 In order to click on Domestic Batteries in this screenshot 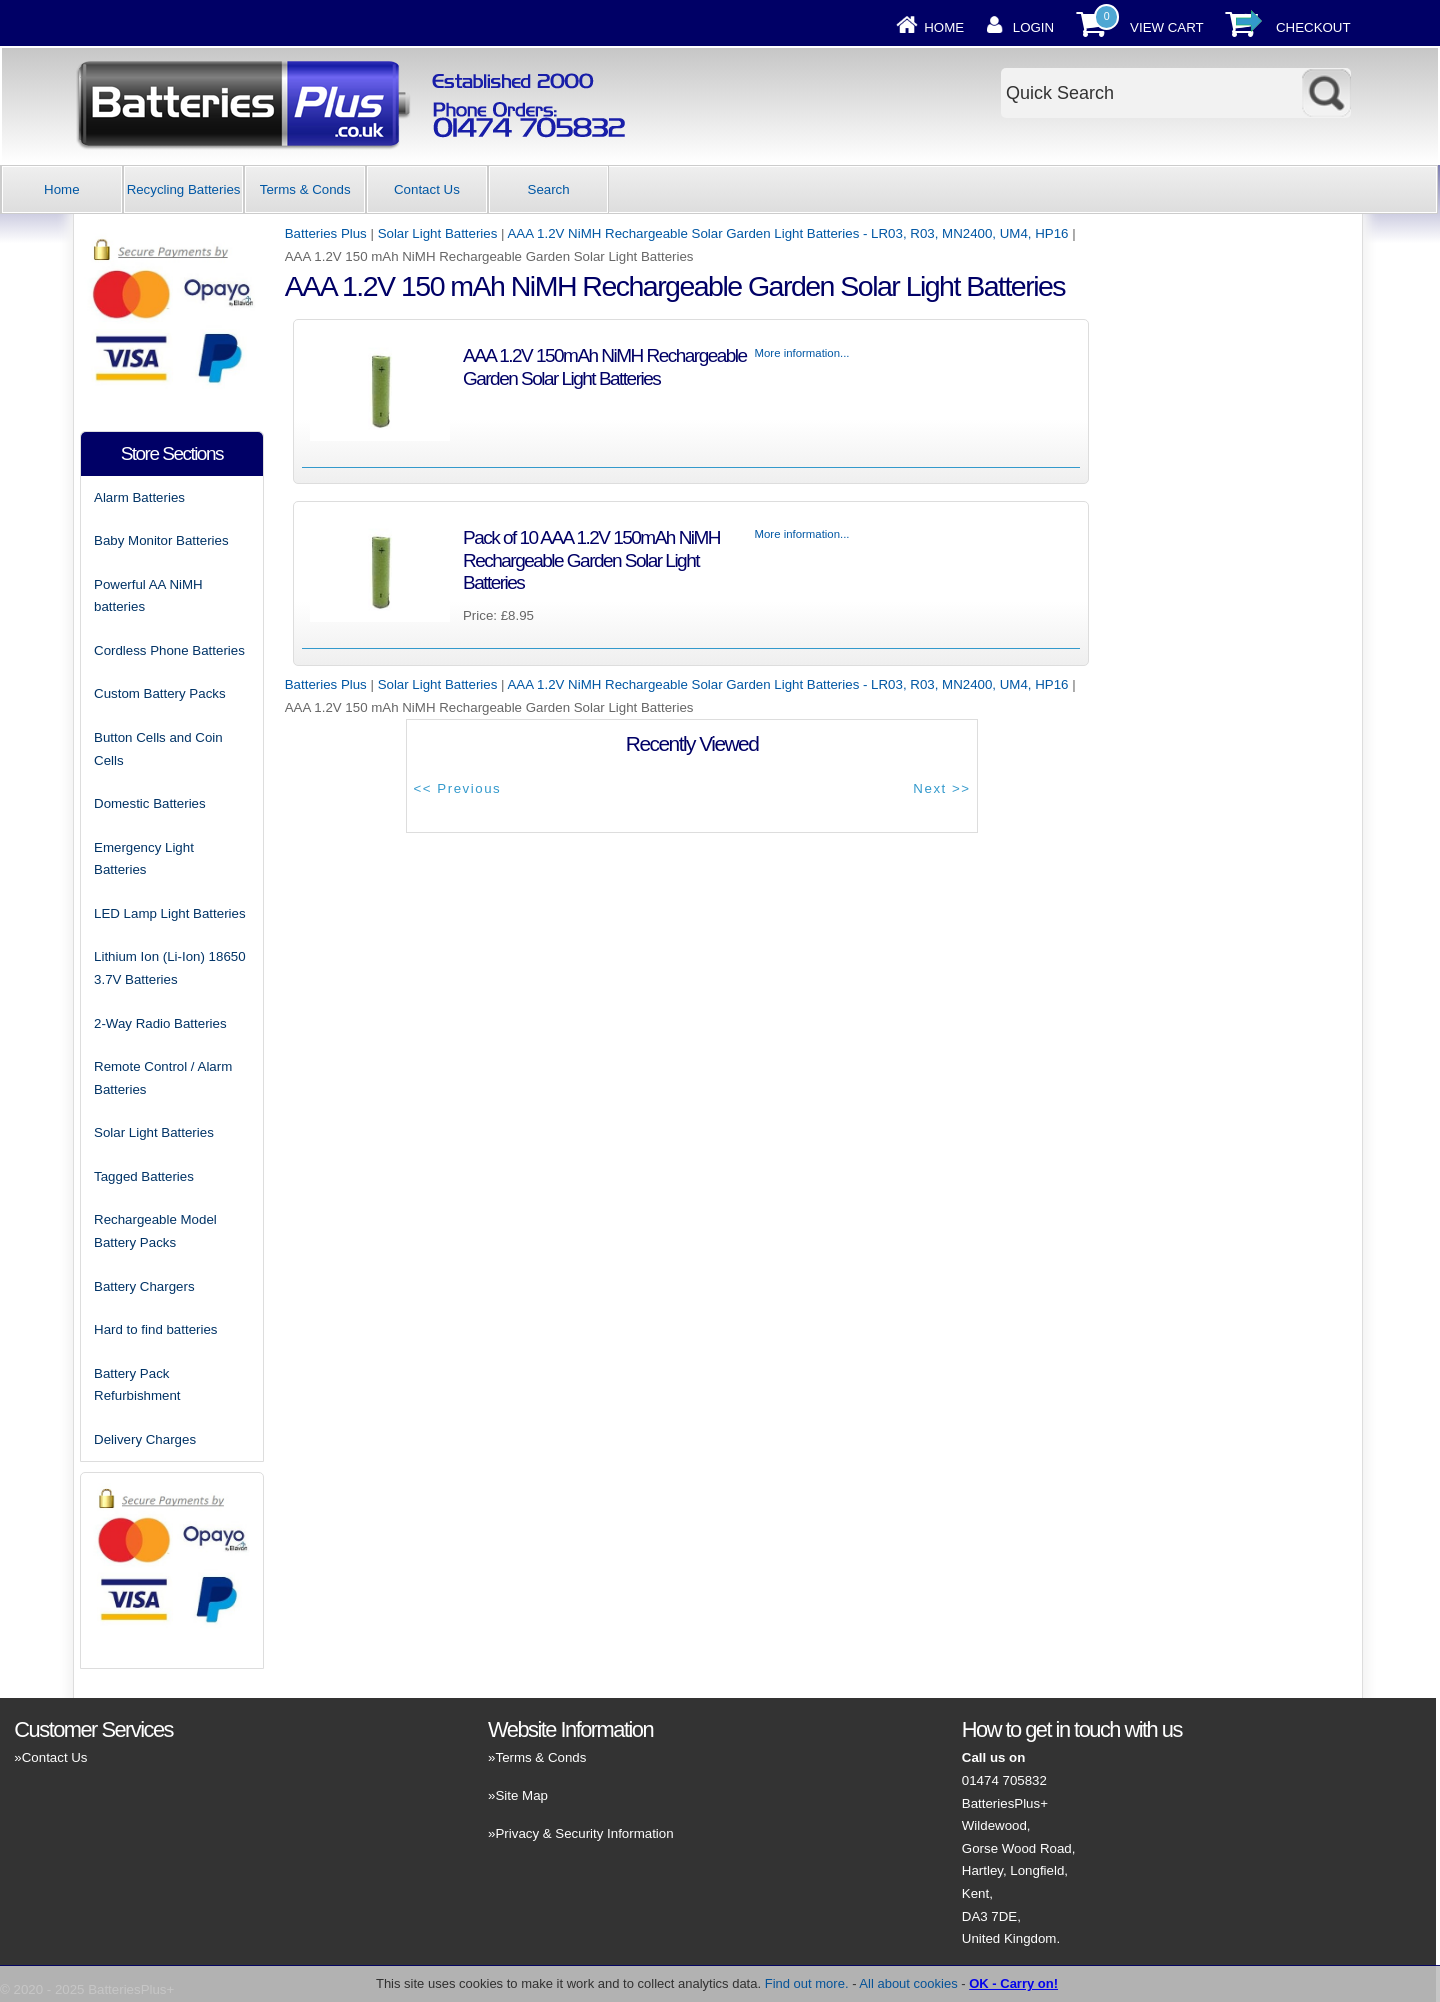, I will do `click(150, 803)`.